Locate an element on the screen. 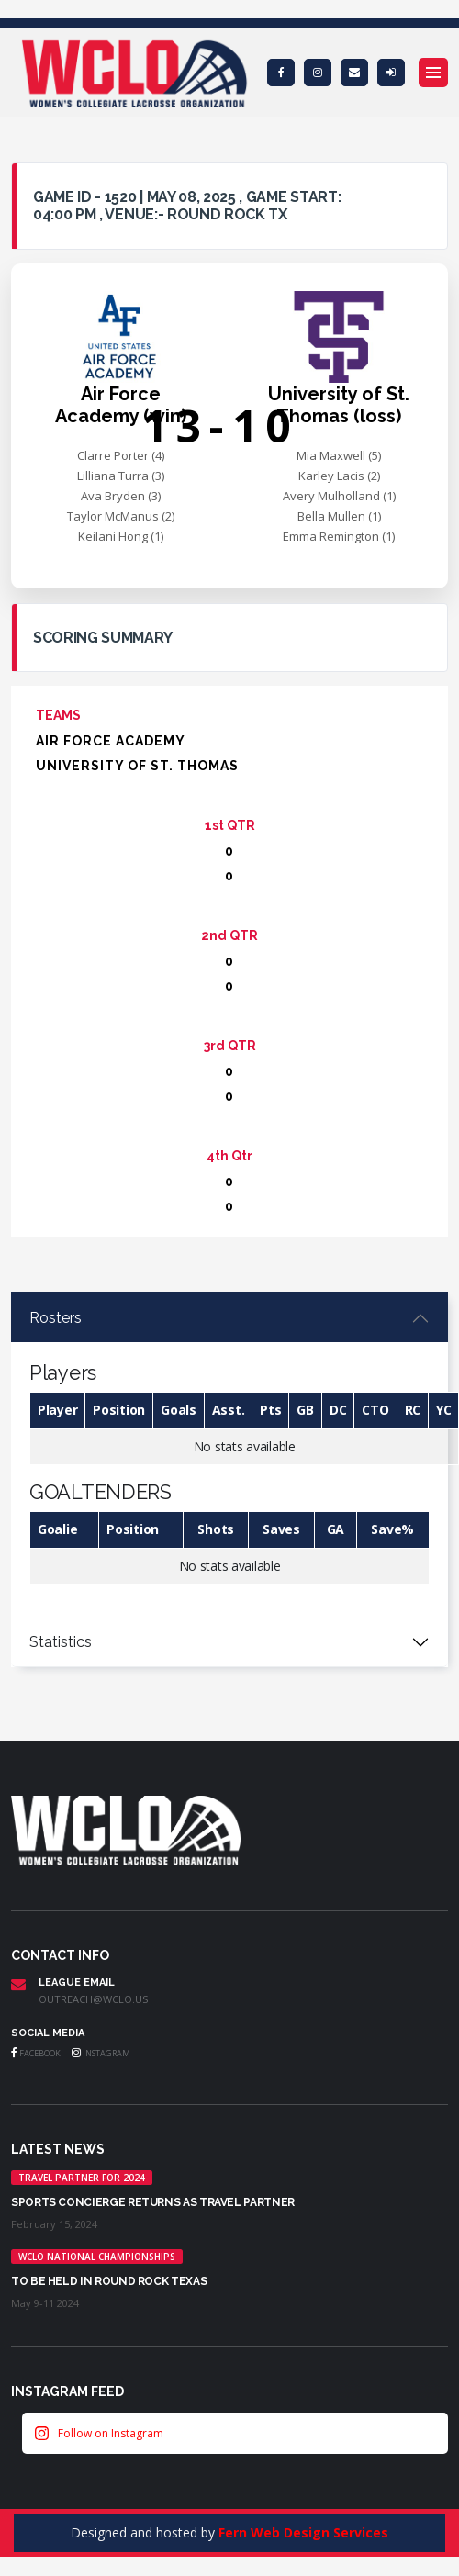 This screenshot has width=459, height=2576. Facebook is located at coordinates (36, 2053).